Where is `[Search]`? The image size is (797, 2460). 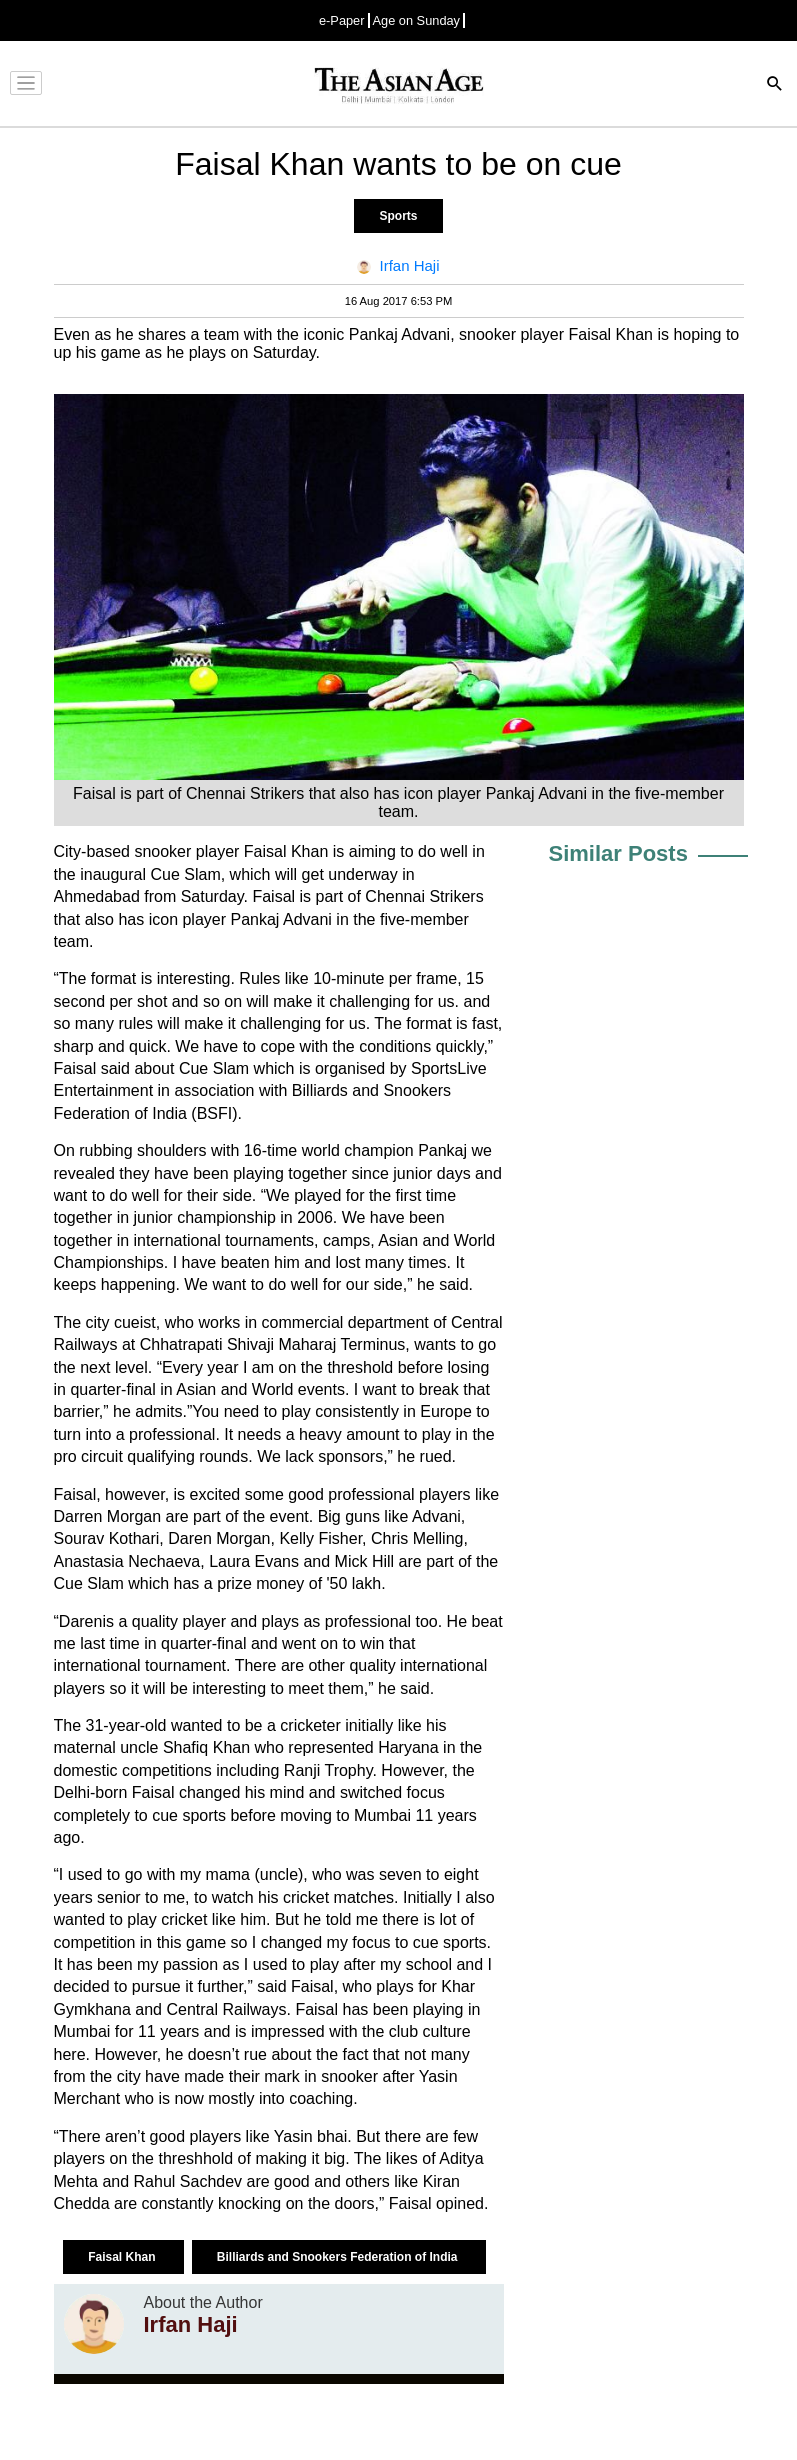
[Search] is located at coordinates (775, 85).